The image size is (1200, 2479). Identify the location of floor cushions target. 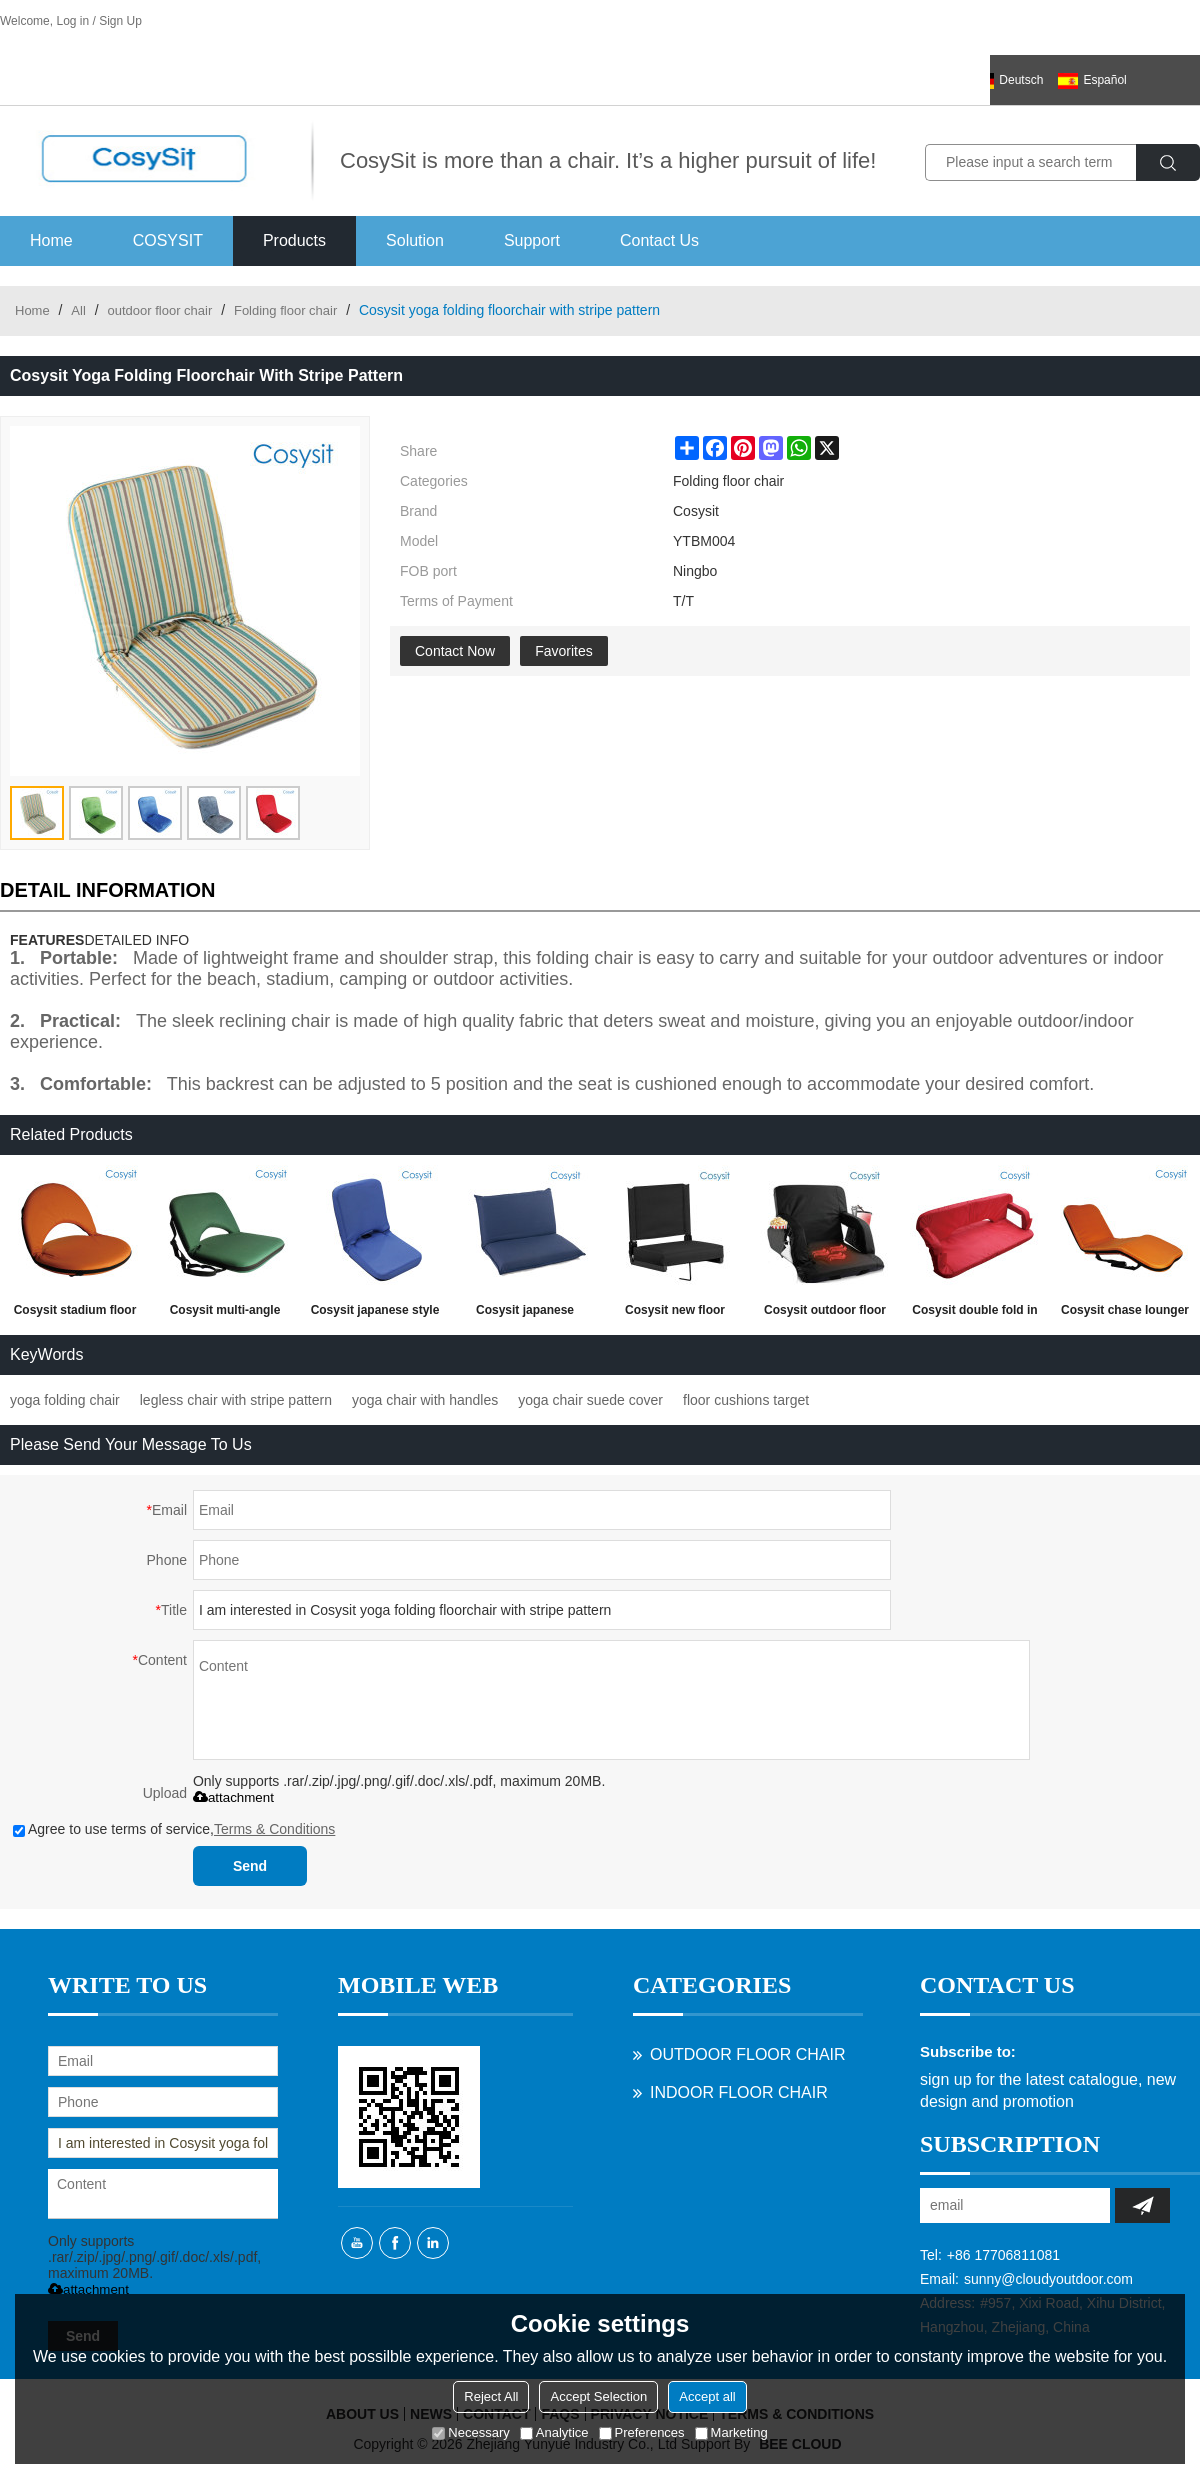
(746, 1400).